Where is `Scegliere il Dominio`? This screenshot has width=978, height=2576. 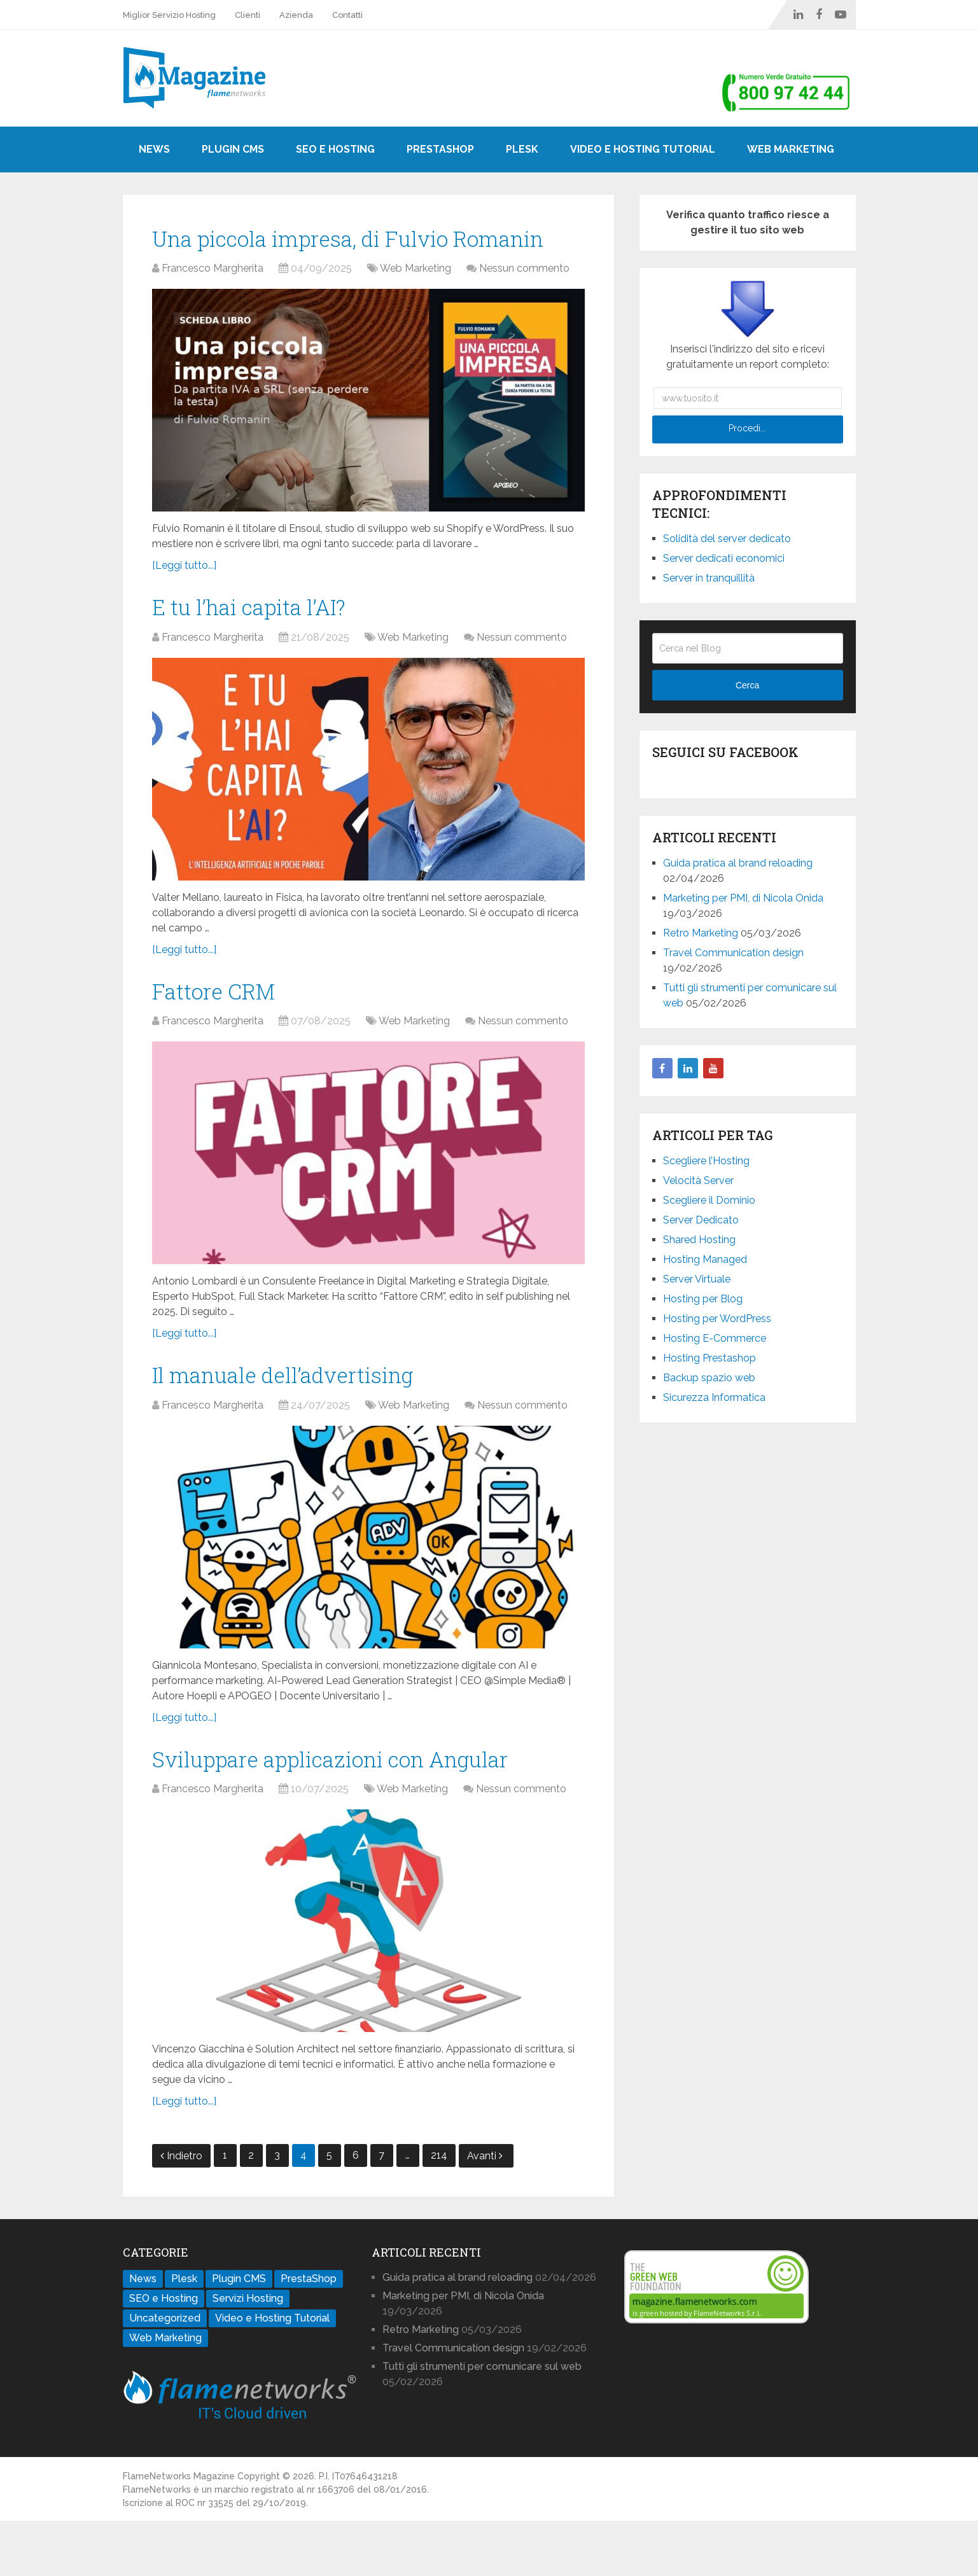 Scegliere il Dominio is located at coordinates (709, 1200).